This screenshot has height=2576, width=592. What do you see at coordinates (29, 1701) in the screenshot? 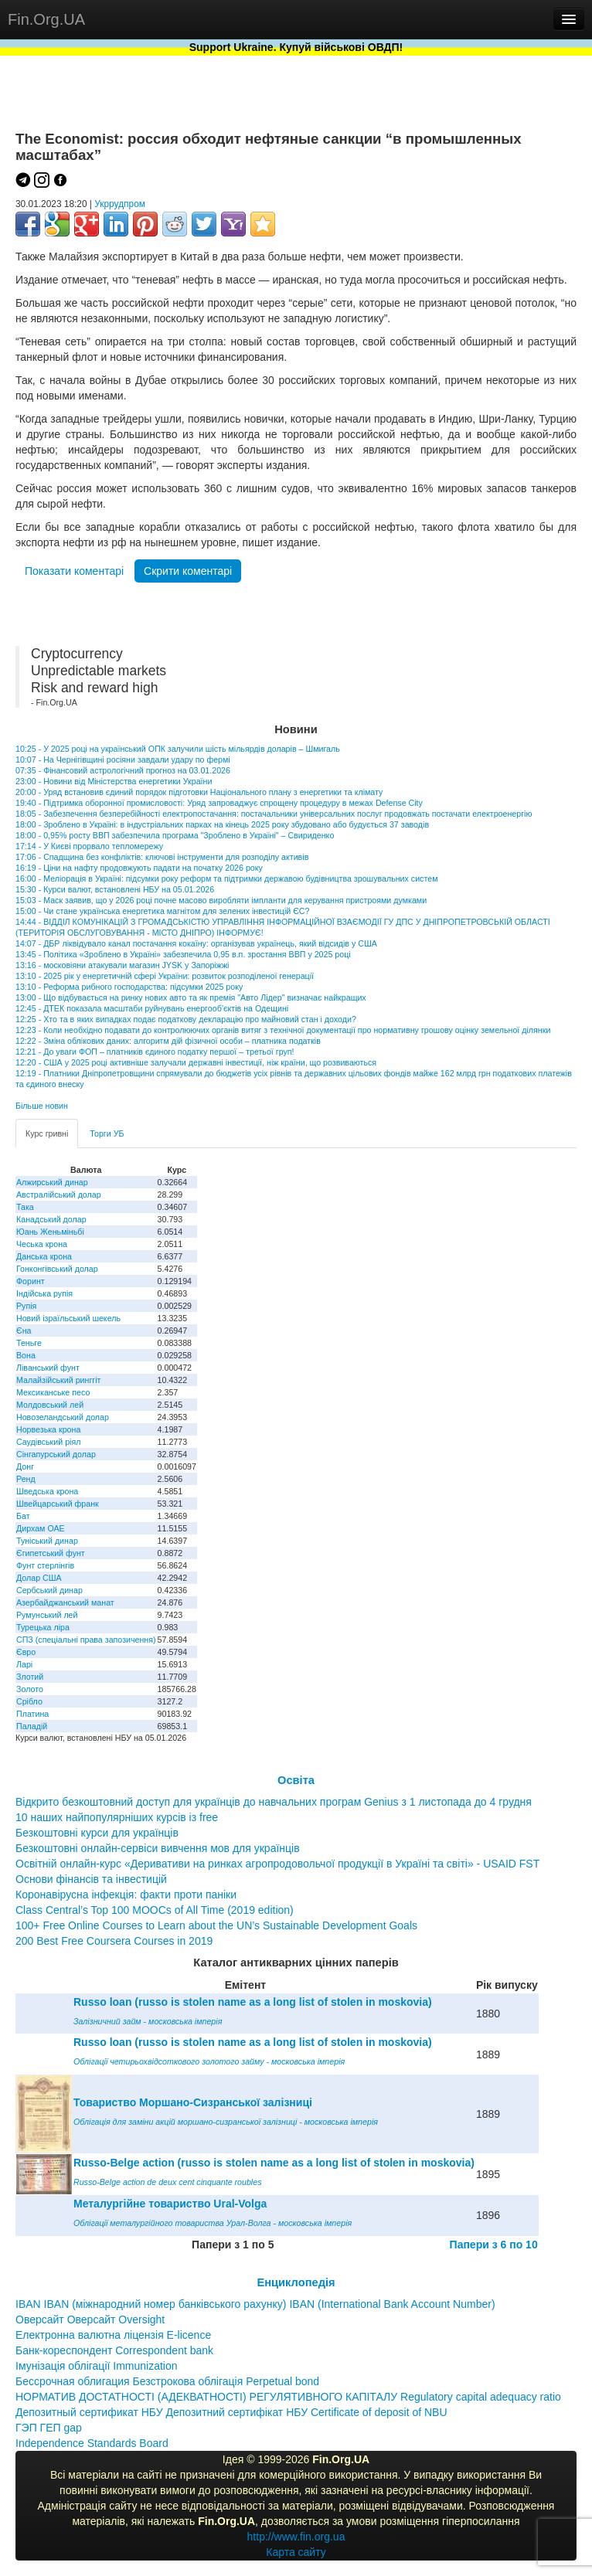
I see `Срібло` at bounding box center [29, 1701].